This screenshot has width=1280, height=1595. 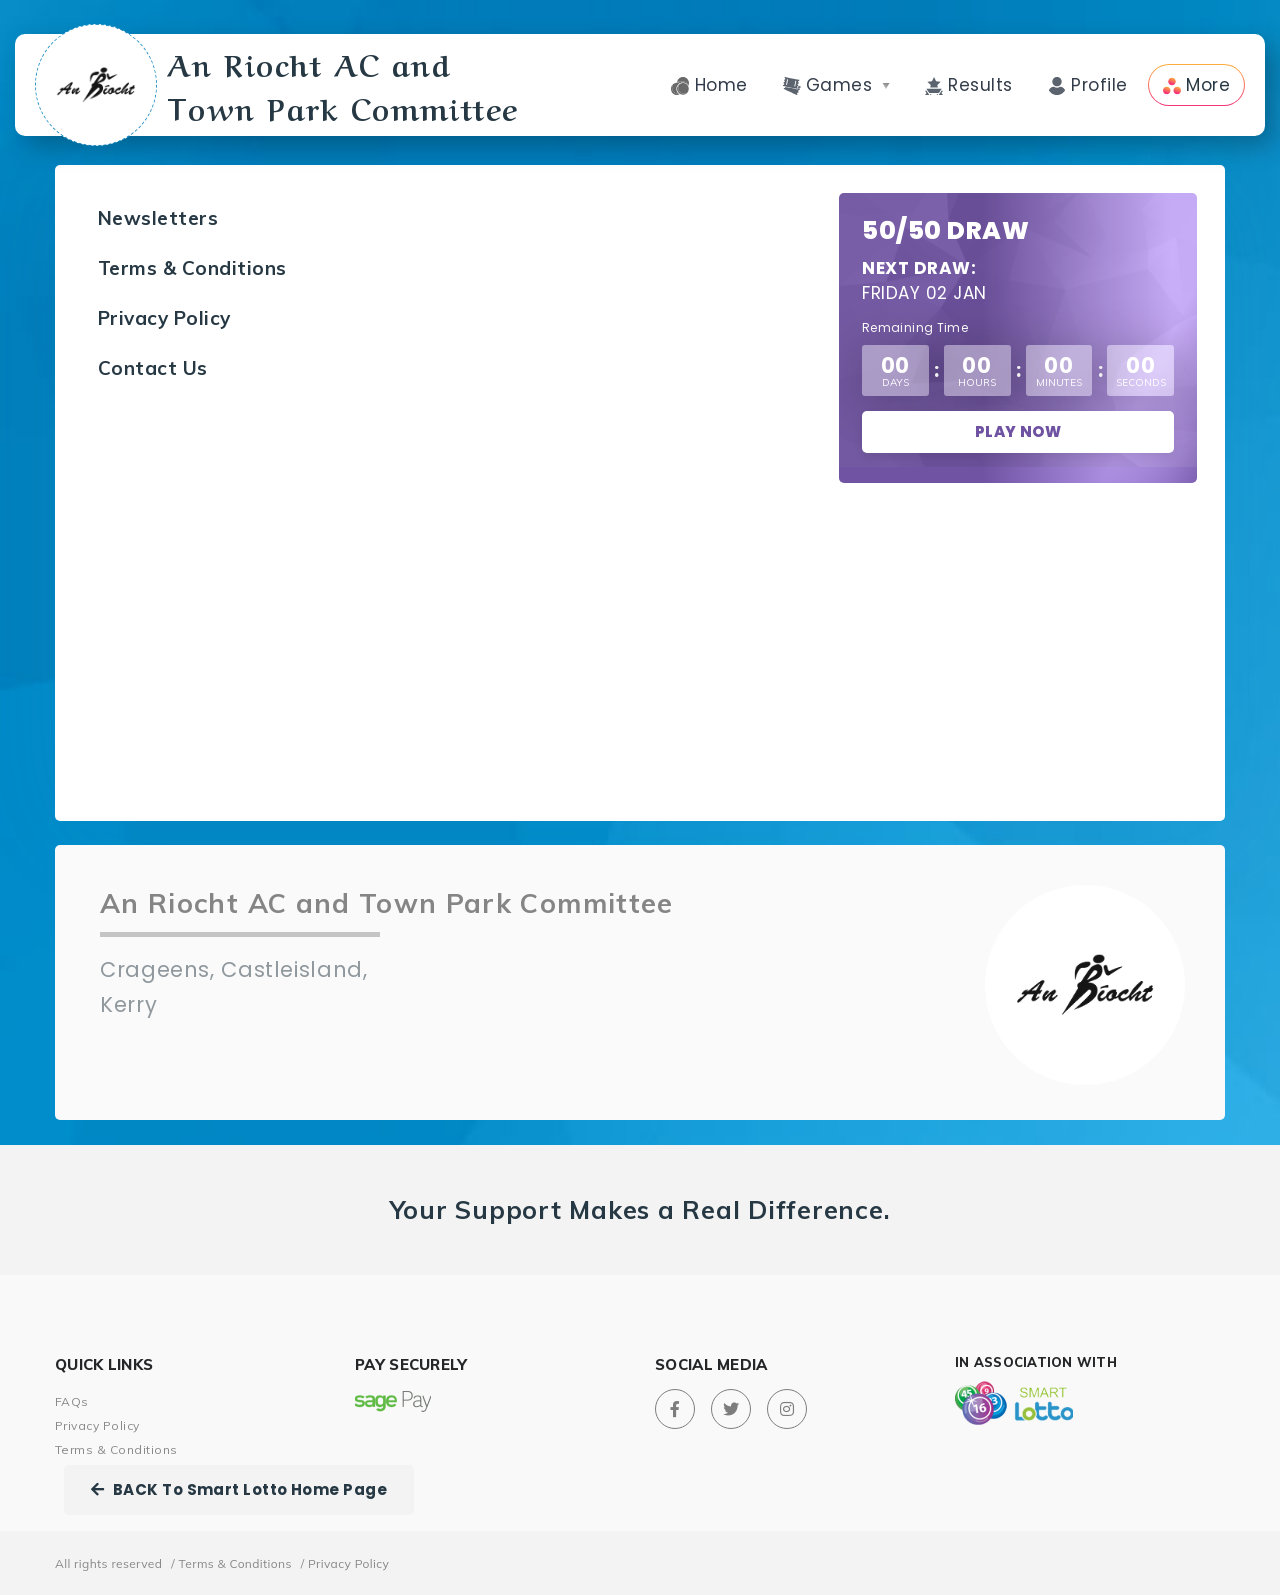 What do you see at coordinates (709, 85) in the screenshot?
I see `Home` at bounding box center [709, 85].